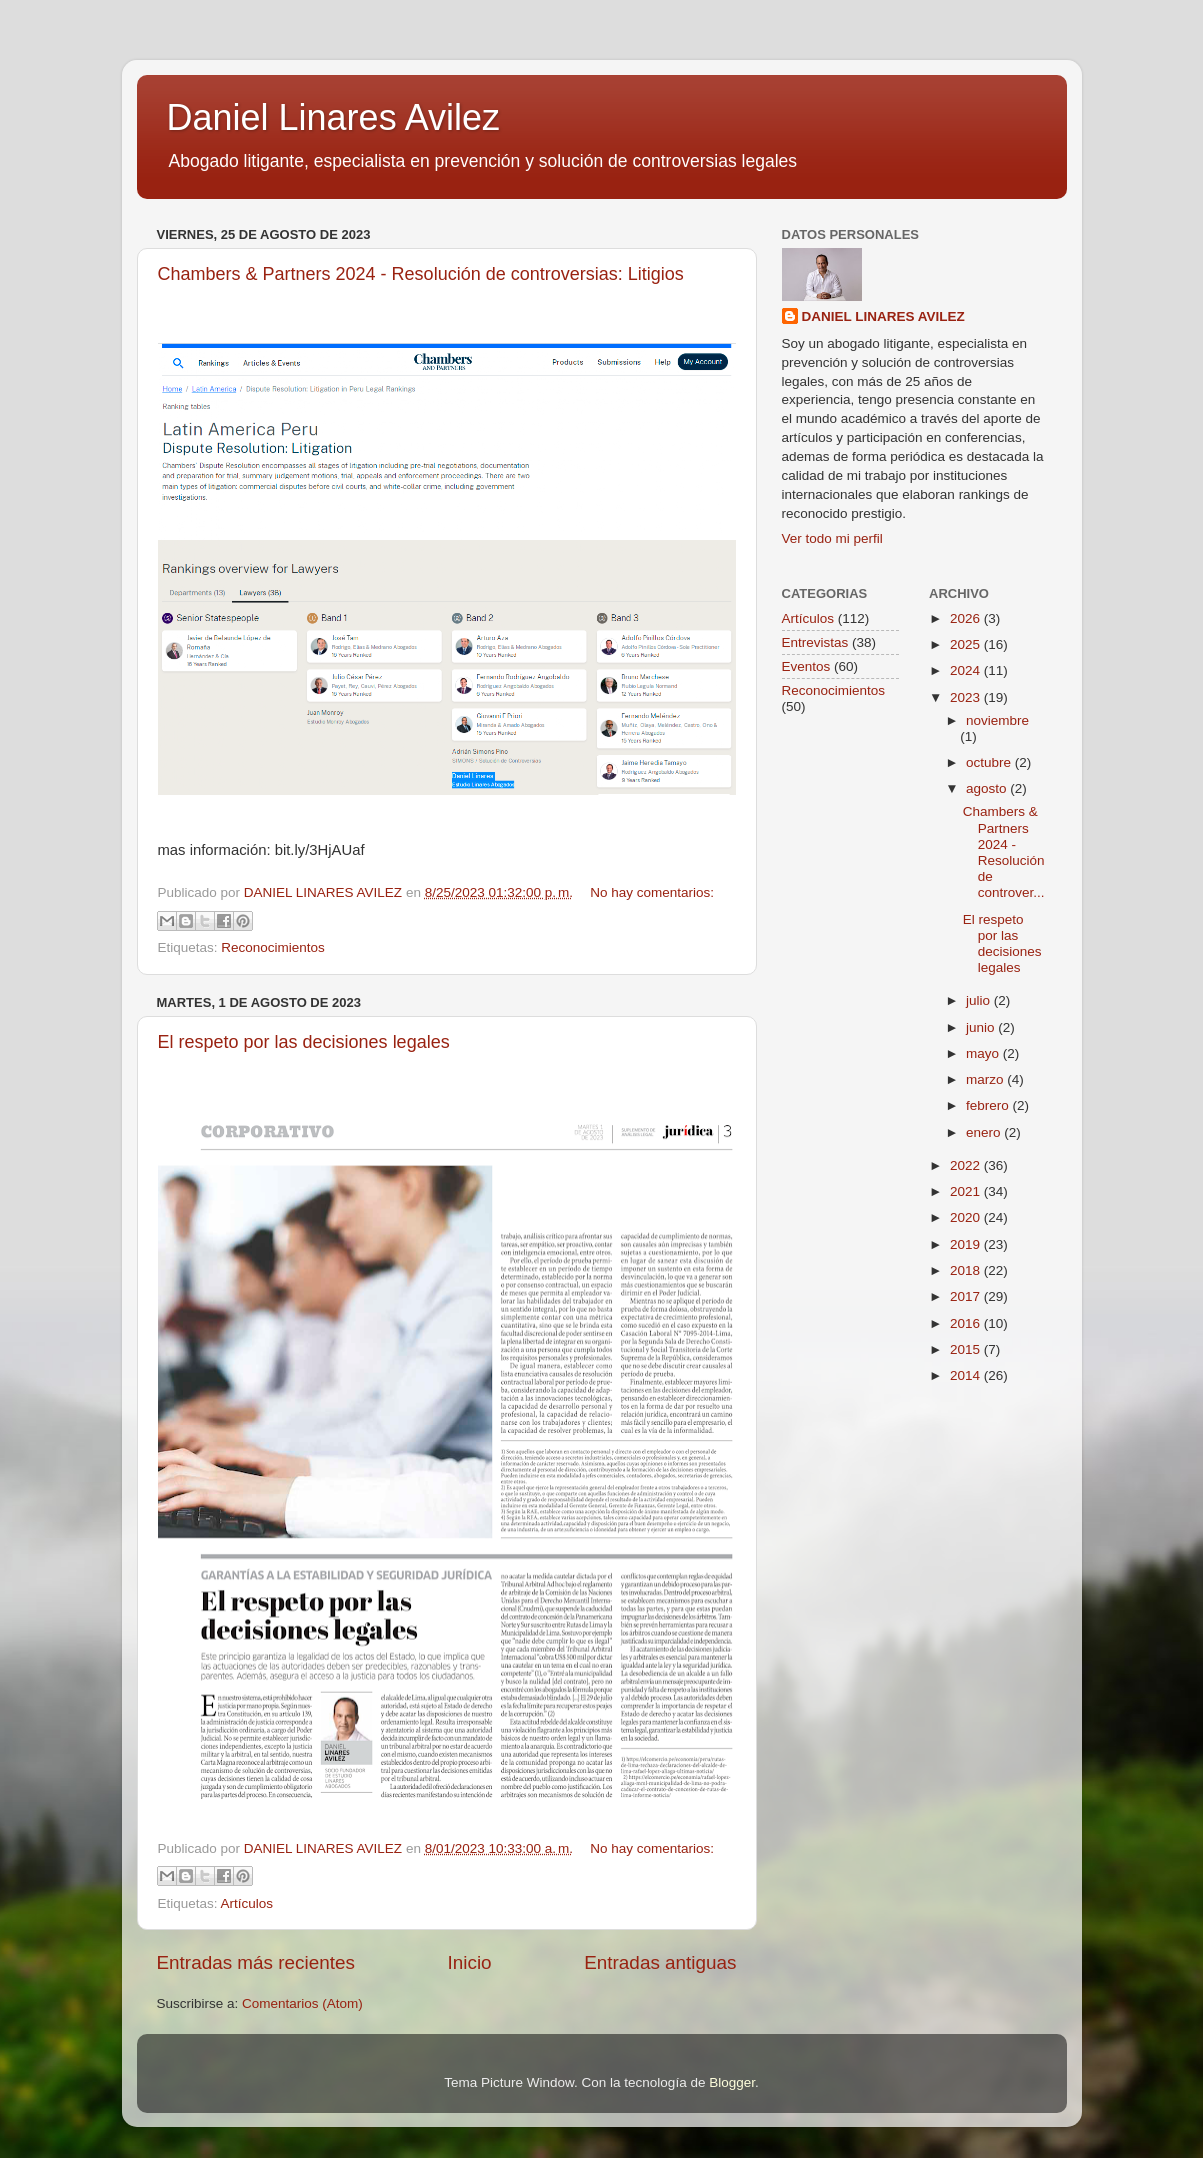 Image resolution: width=1203 pixels, height=2158 pixels. What do you see at coordinates (997, 720) in the screenshot?
I see `noviembre` at bounding box center [997, 720].